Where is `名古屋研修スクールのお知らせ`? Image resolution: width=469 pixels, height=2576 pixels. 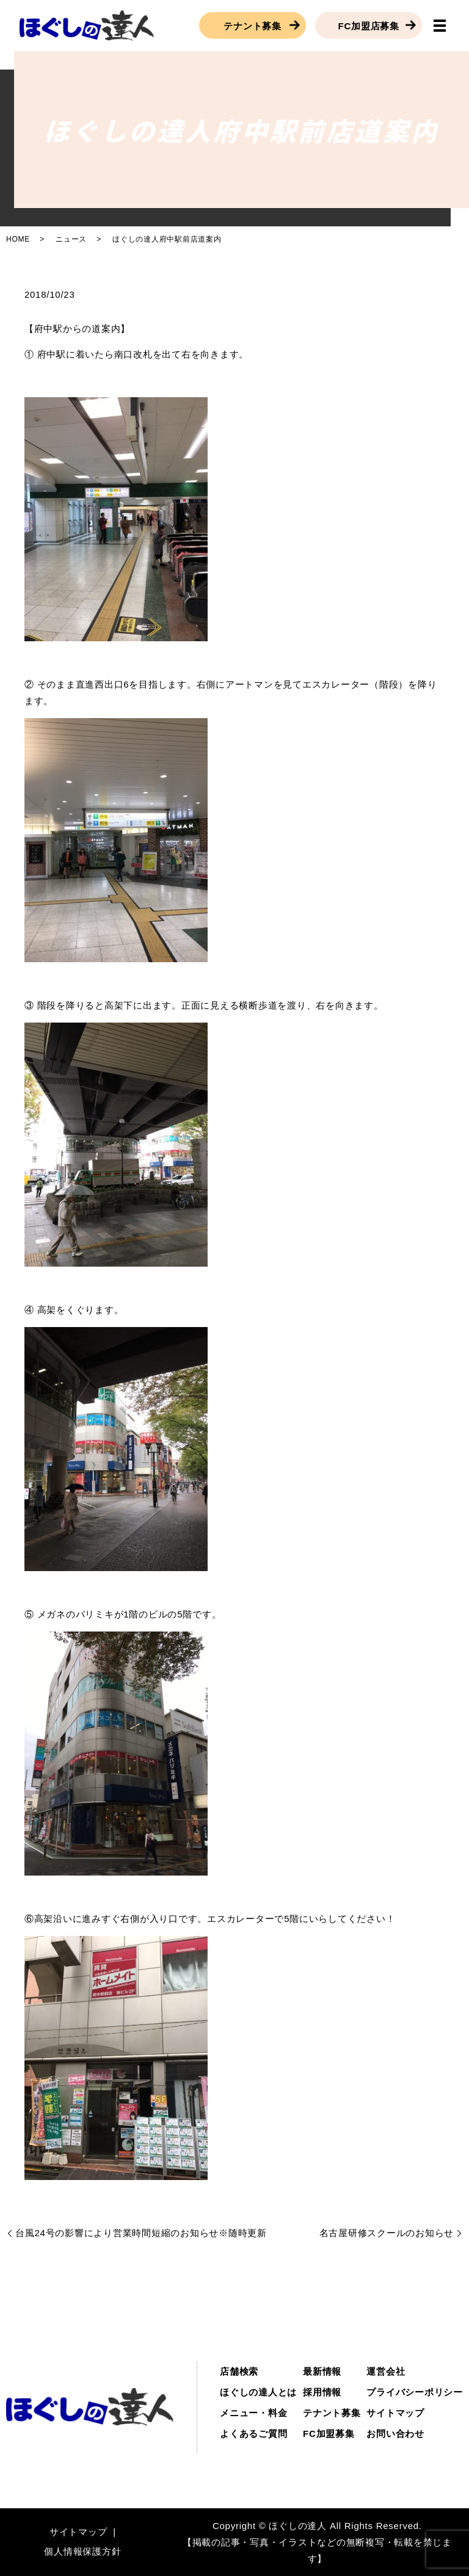 名古屋研修スクールのお知らせ is located at coordinates (386, 2233).